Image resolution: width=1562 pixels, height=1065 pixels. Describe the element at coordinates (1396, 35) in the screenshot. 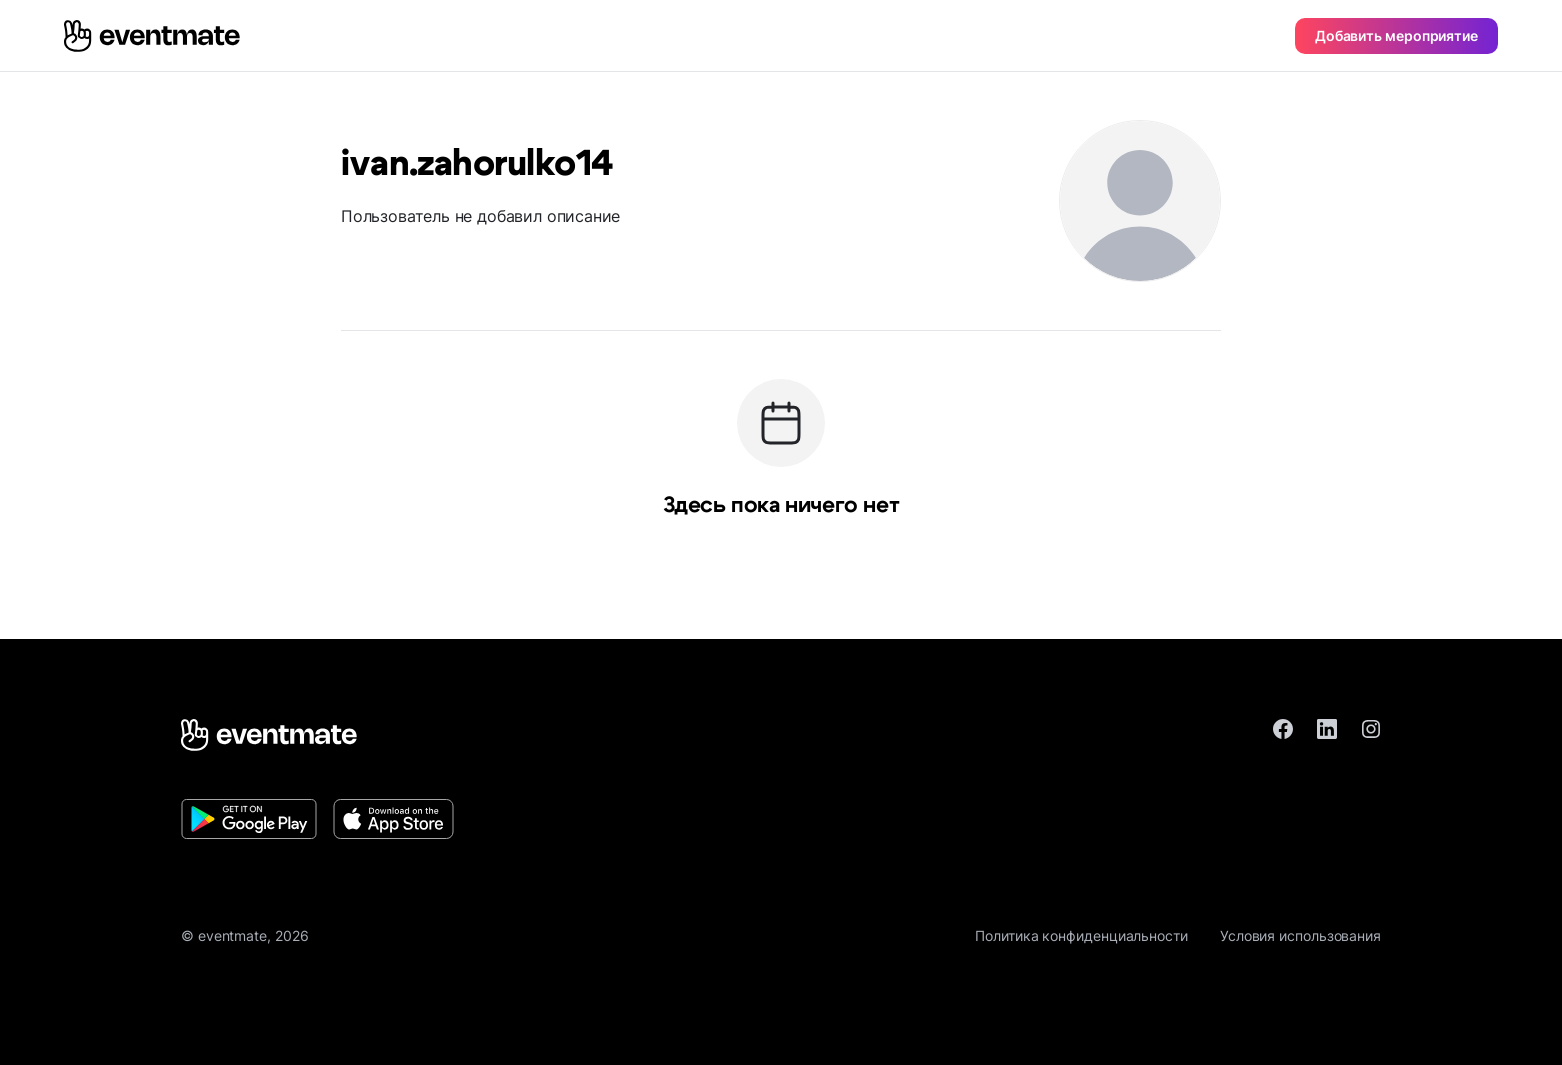

I see `Добавить мероприятие` at that location.